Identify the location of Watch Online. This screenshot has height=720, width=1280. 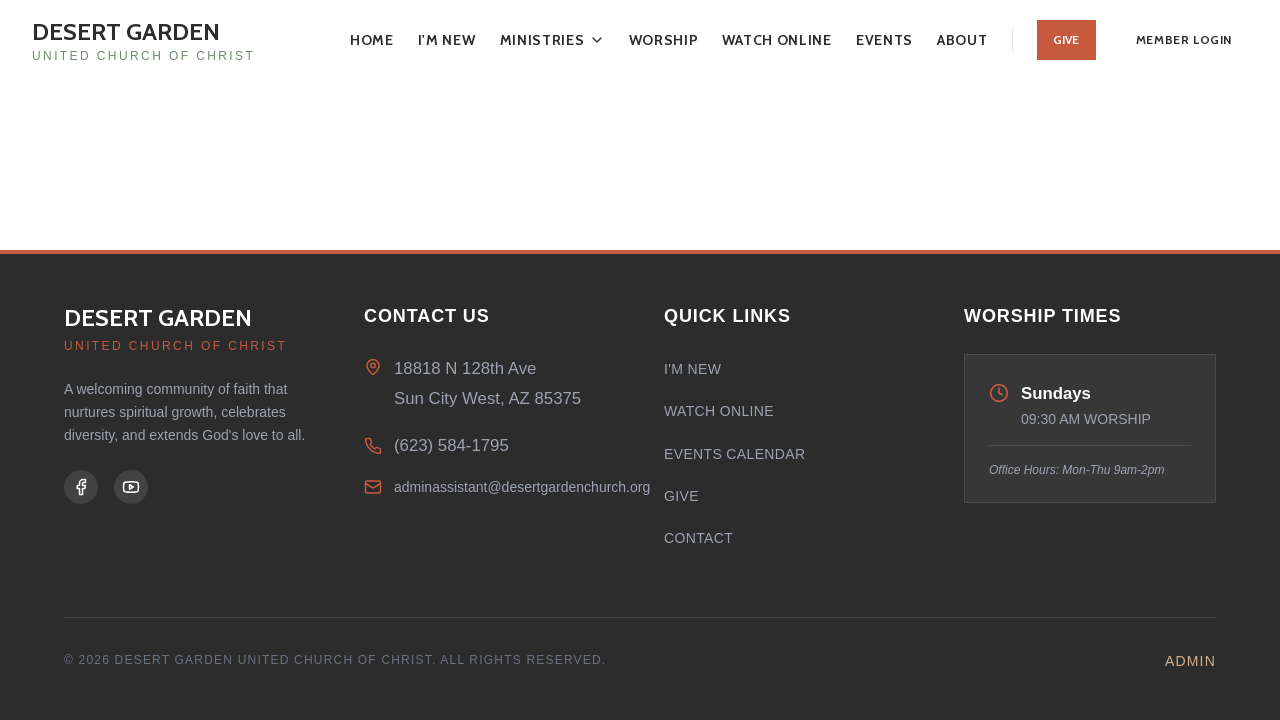
(776, 40).